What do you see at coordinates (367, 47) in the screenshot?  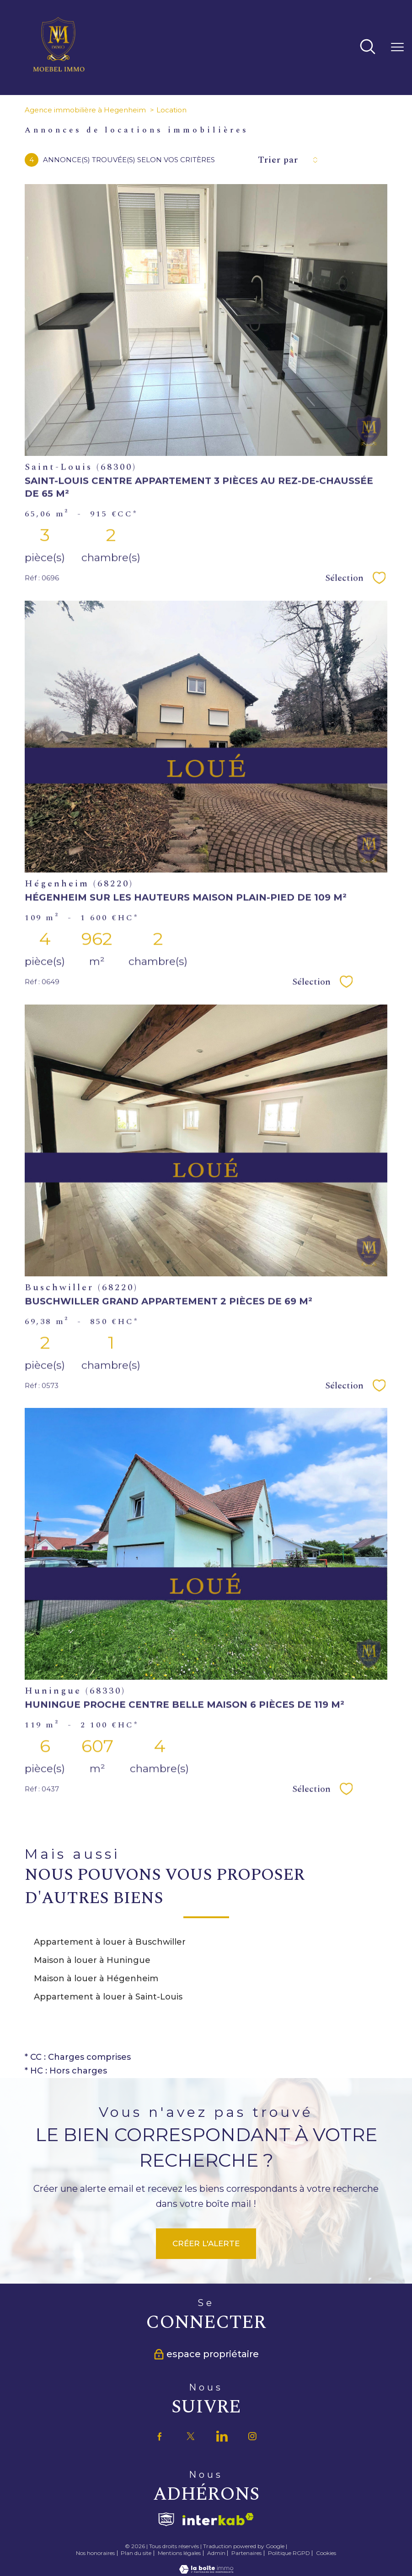 I see `[Ouvrir le formulaire de recherche]` at bounding box center [367, 47].